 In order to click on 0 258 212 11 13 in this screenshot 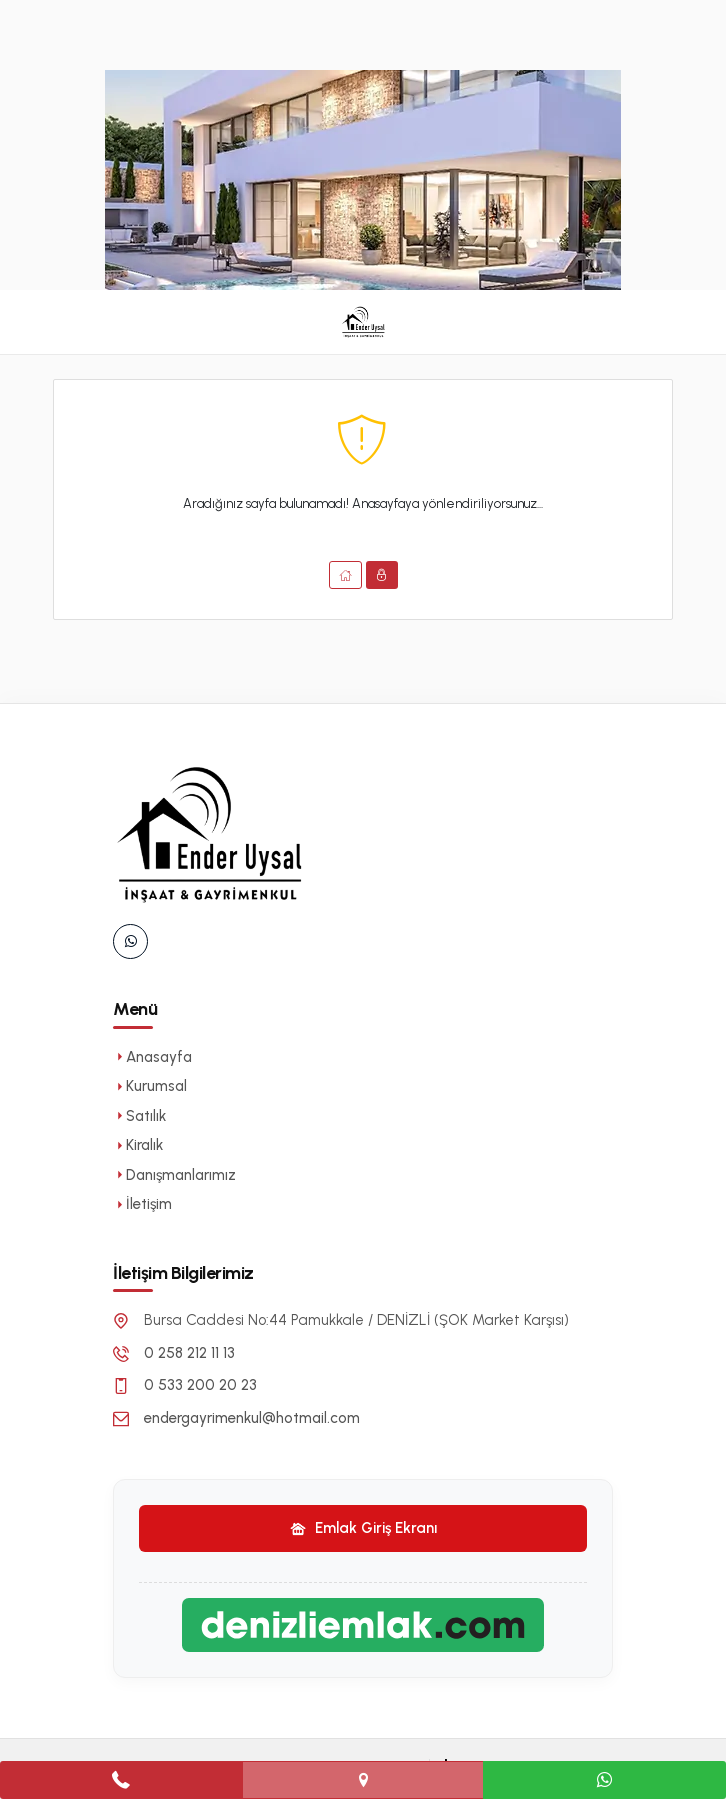, I will do `click(189, 1353)`.